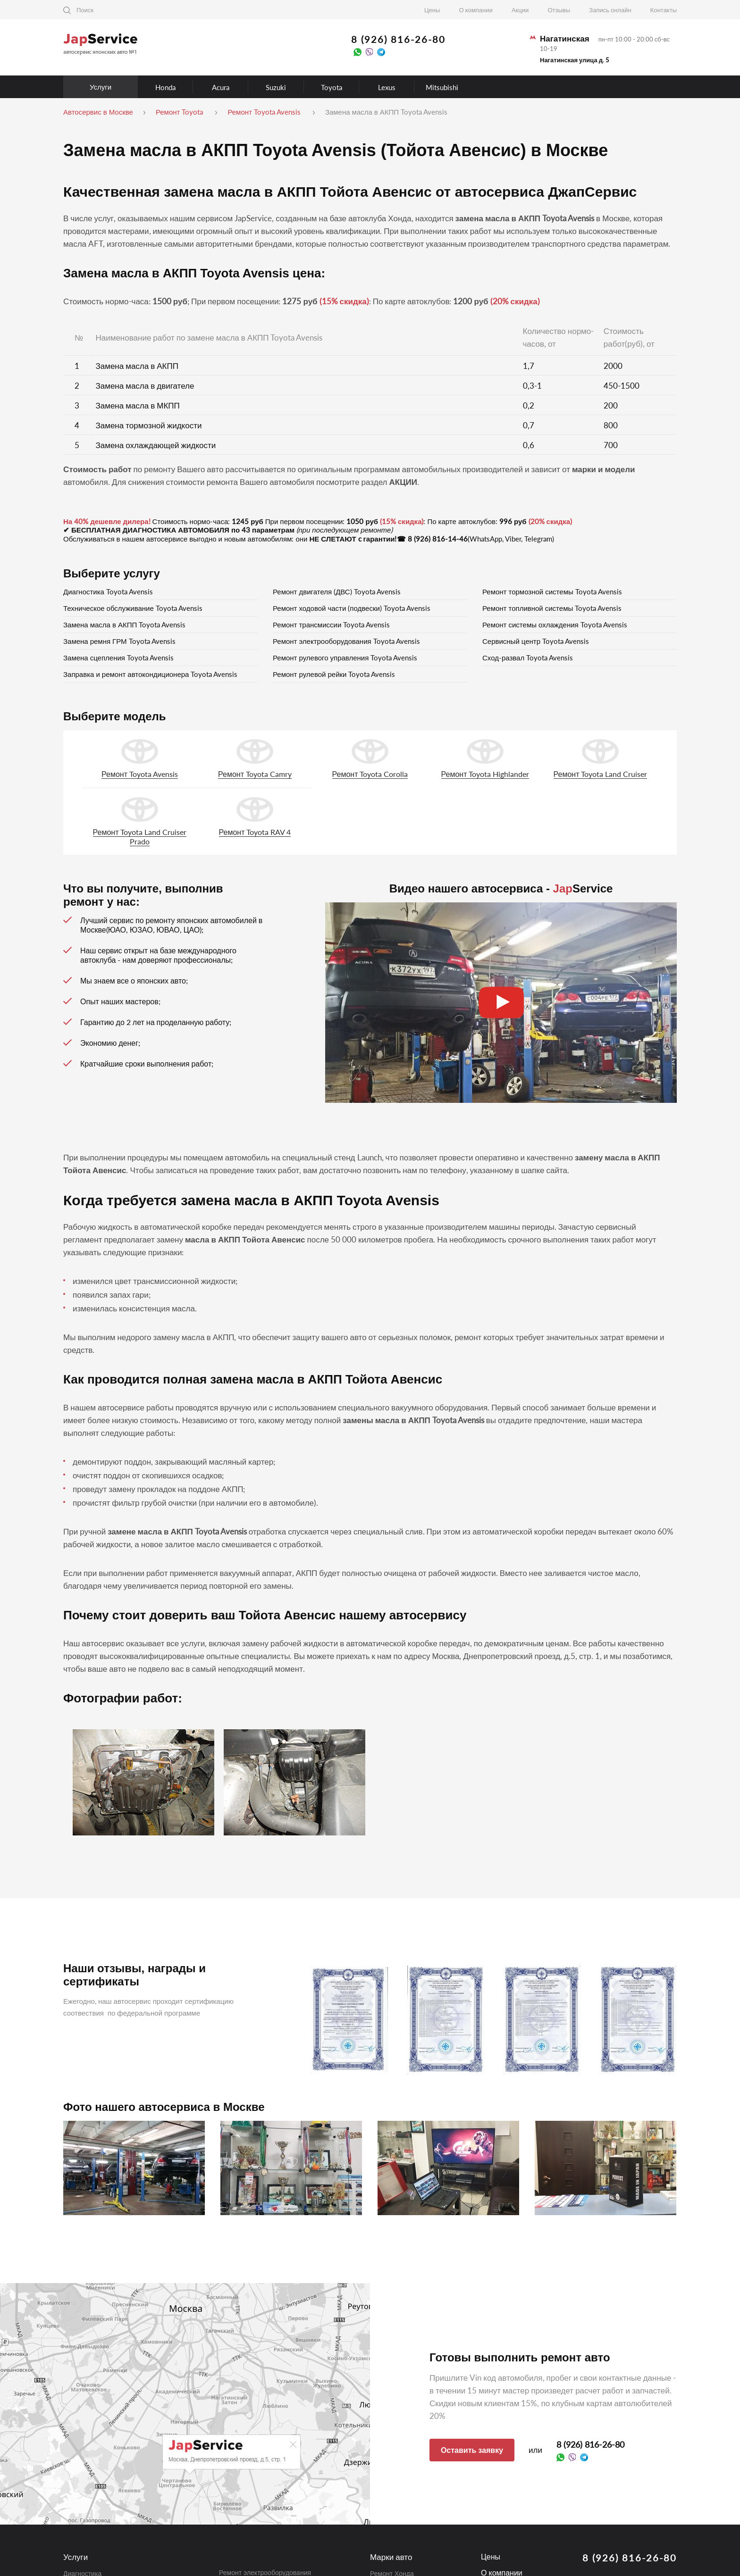  Describe the element at coordinates (554, 624) in the screenshot. I see `Ремонт системы охлаждения Toyota Avensis` at that location.